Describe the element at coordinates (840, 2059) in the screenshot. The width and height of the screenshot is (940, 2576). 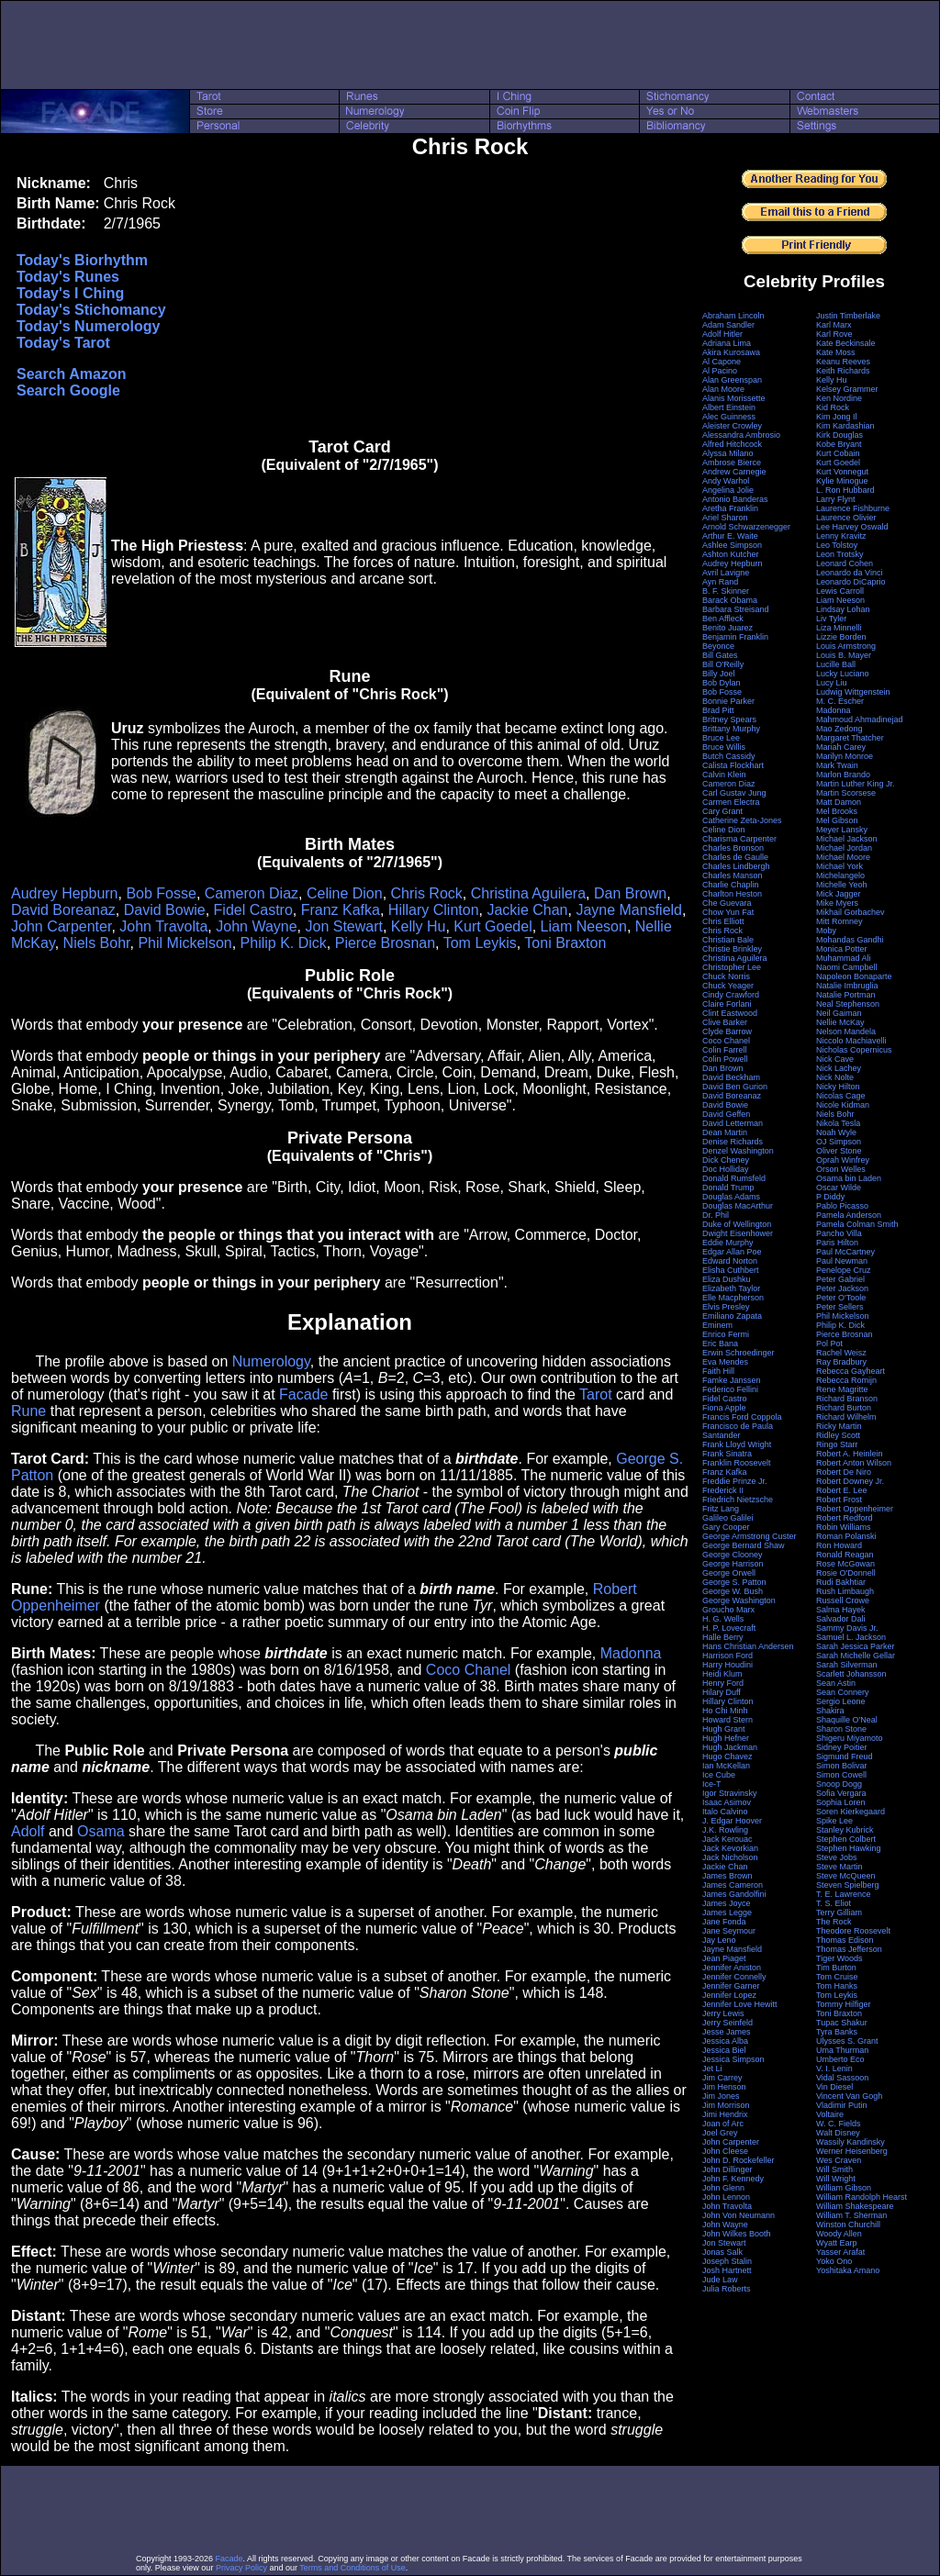
I see `Umberto Eco` at that location.